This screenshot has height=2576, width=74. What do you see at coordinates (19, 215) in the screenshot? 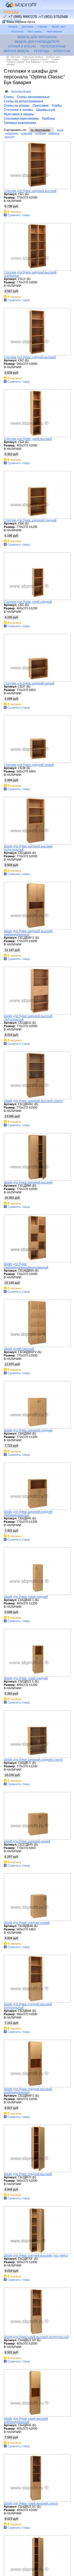
I see `Сравнить товар` at bounding box center [19, 215].